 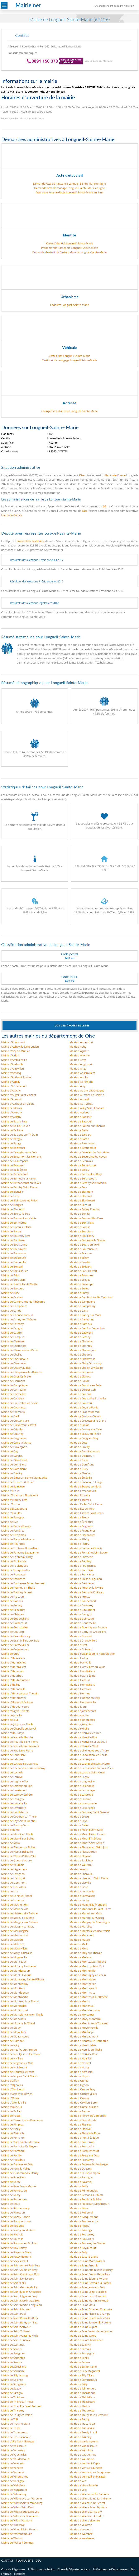 What do you see at coordinates (16, 1953) in the screenshot?
I see `Mairie de Méry la Bataille` at bounding box center [16, 1953].